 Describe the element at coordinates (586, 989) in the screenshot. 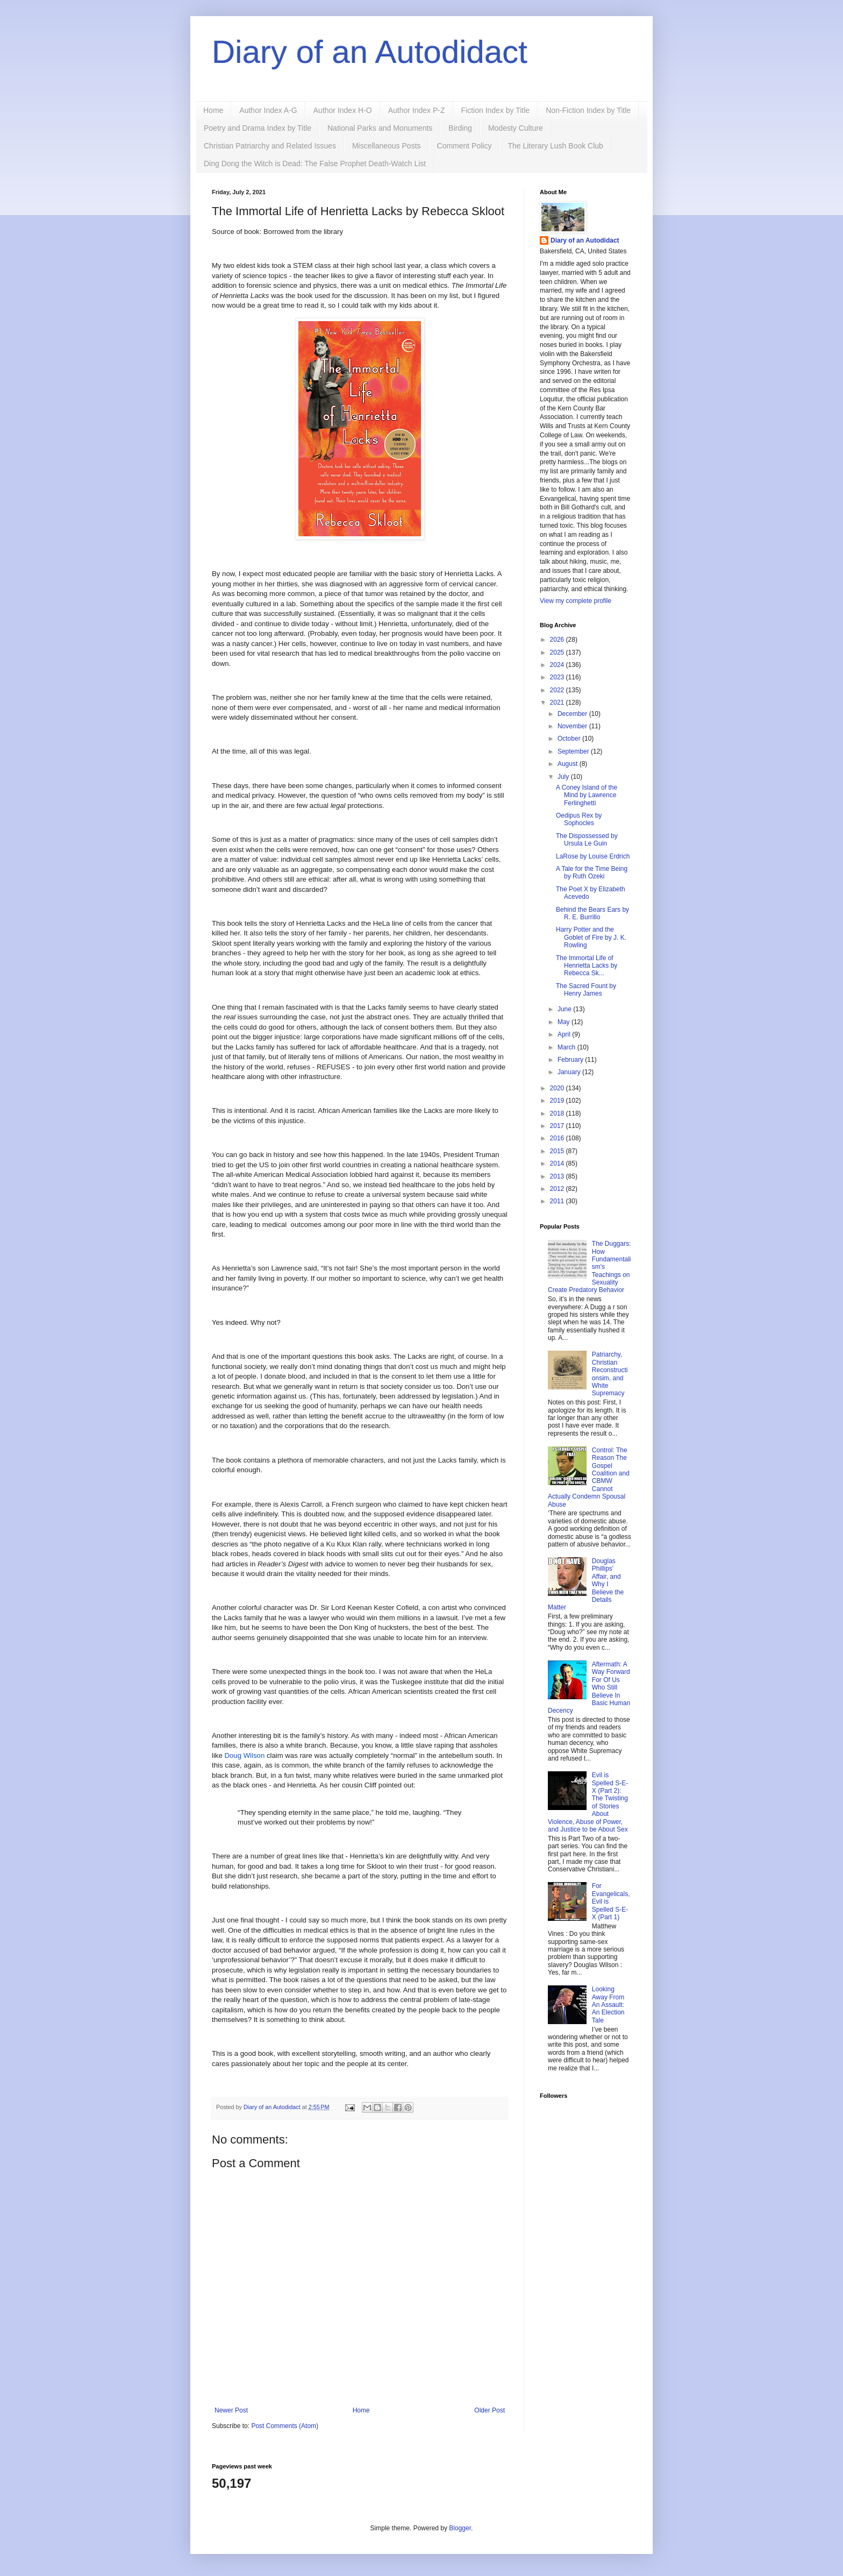

I see `The Sacred Fount by Henry James` at that location.